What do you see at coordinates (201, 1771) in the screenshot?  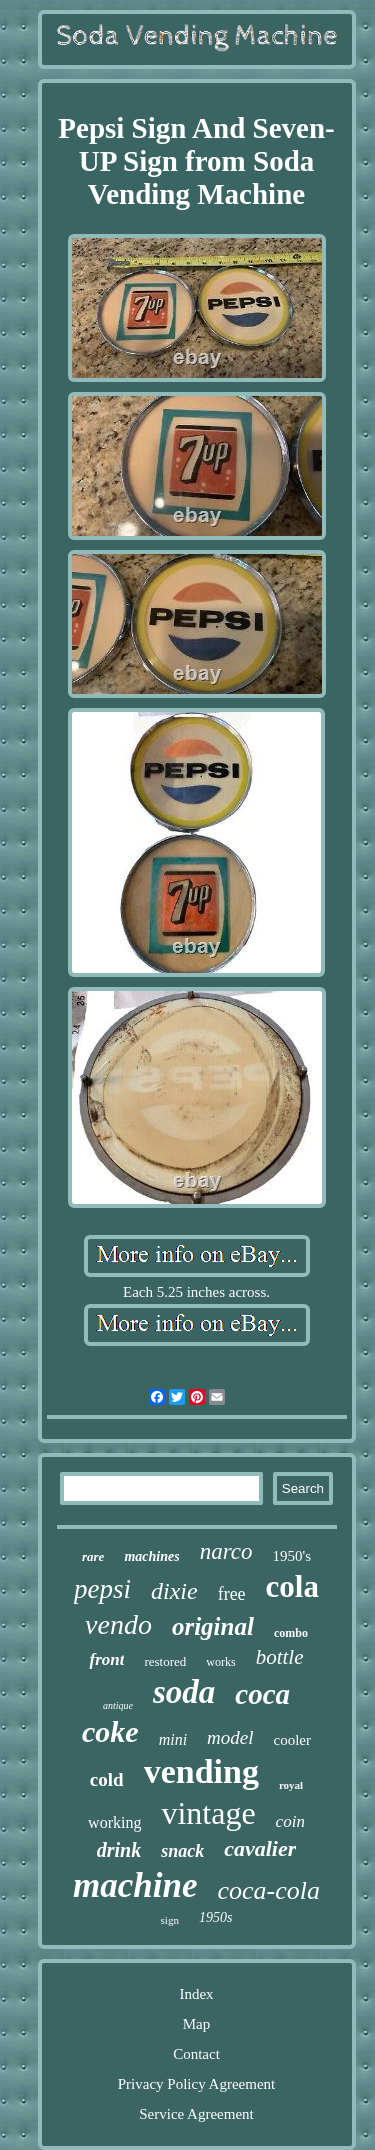 I see `vending` at bounding box center [201, 1771].